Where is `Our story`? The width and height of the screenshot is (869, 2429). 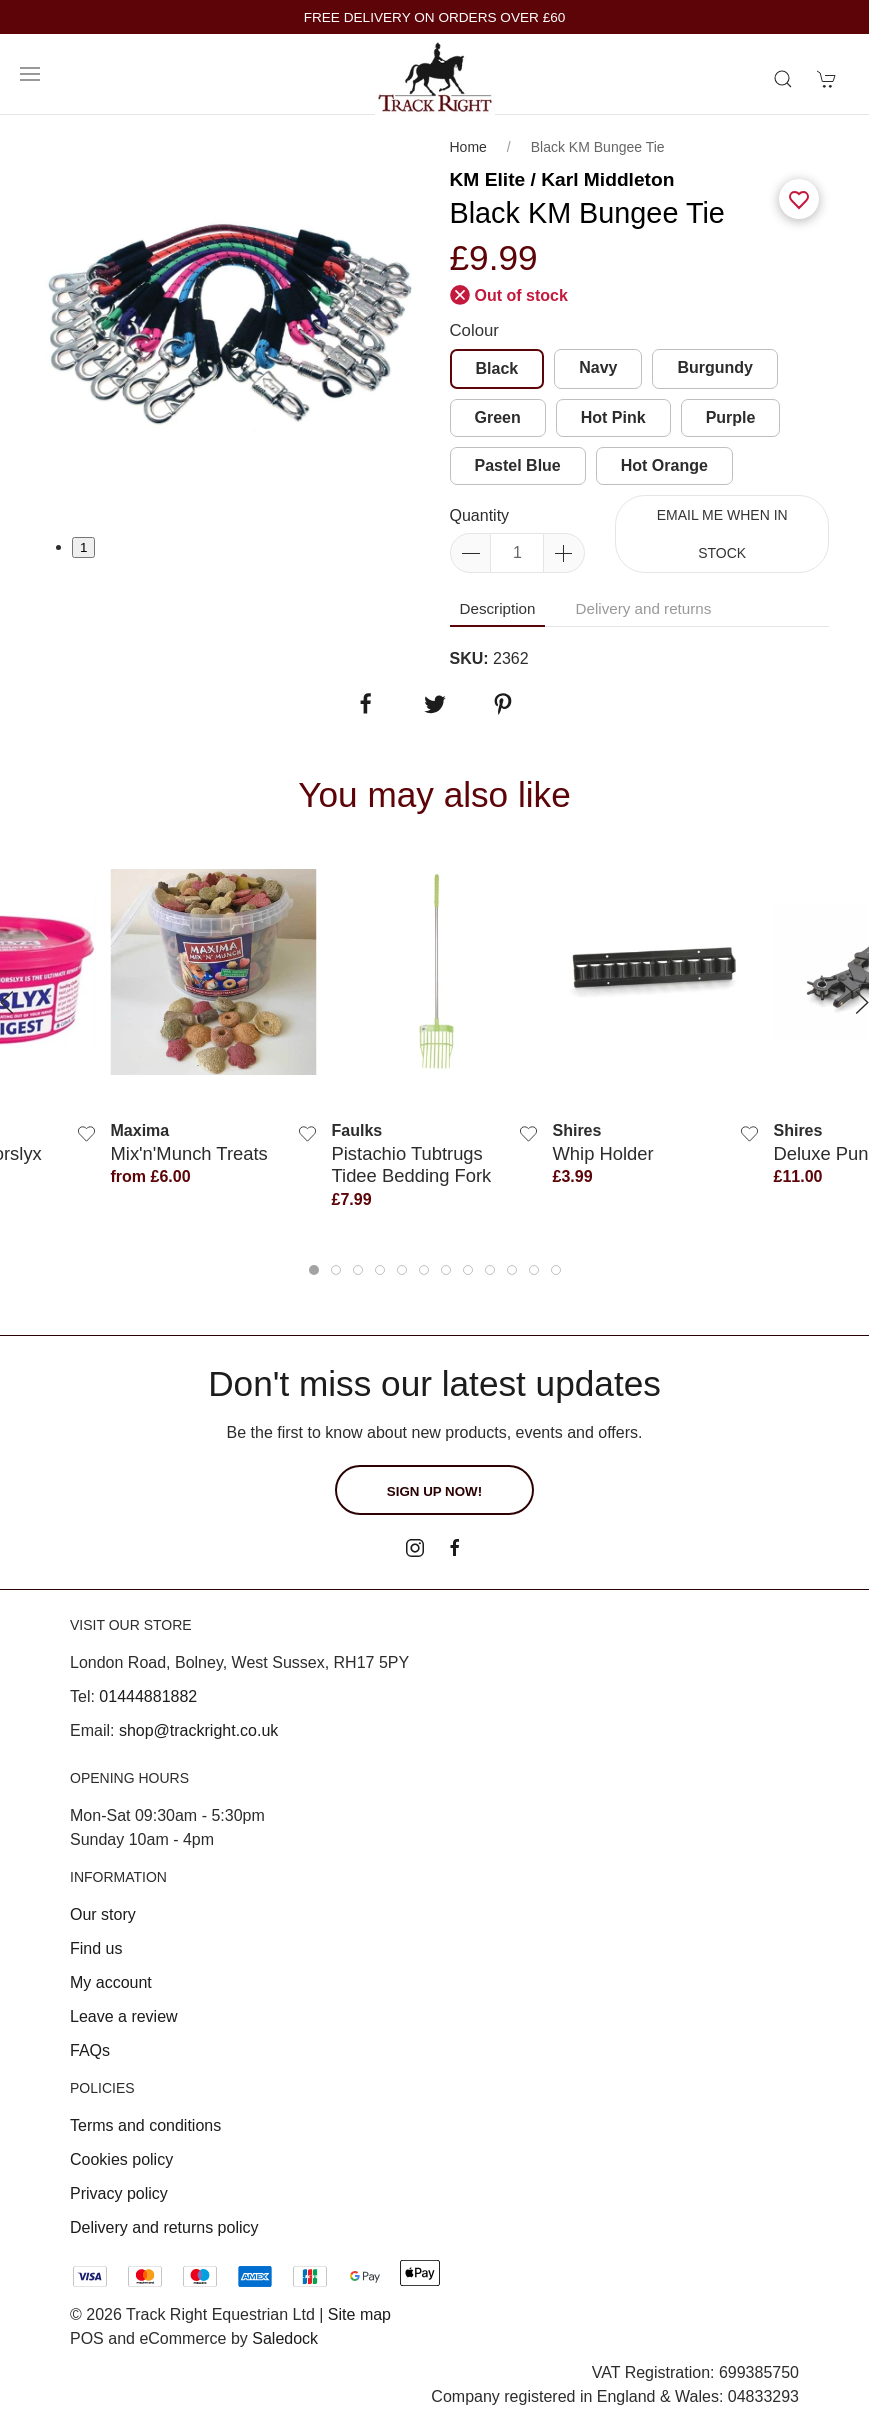
Our story is located at coordinates (103, 1914).